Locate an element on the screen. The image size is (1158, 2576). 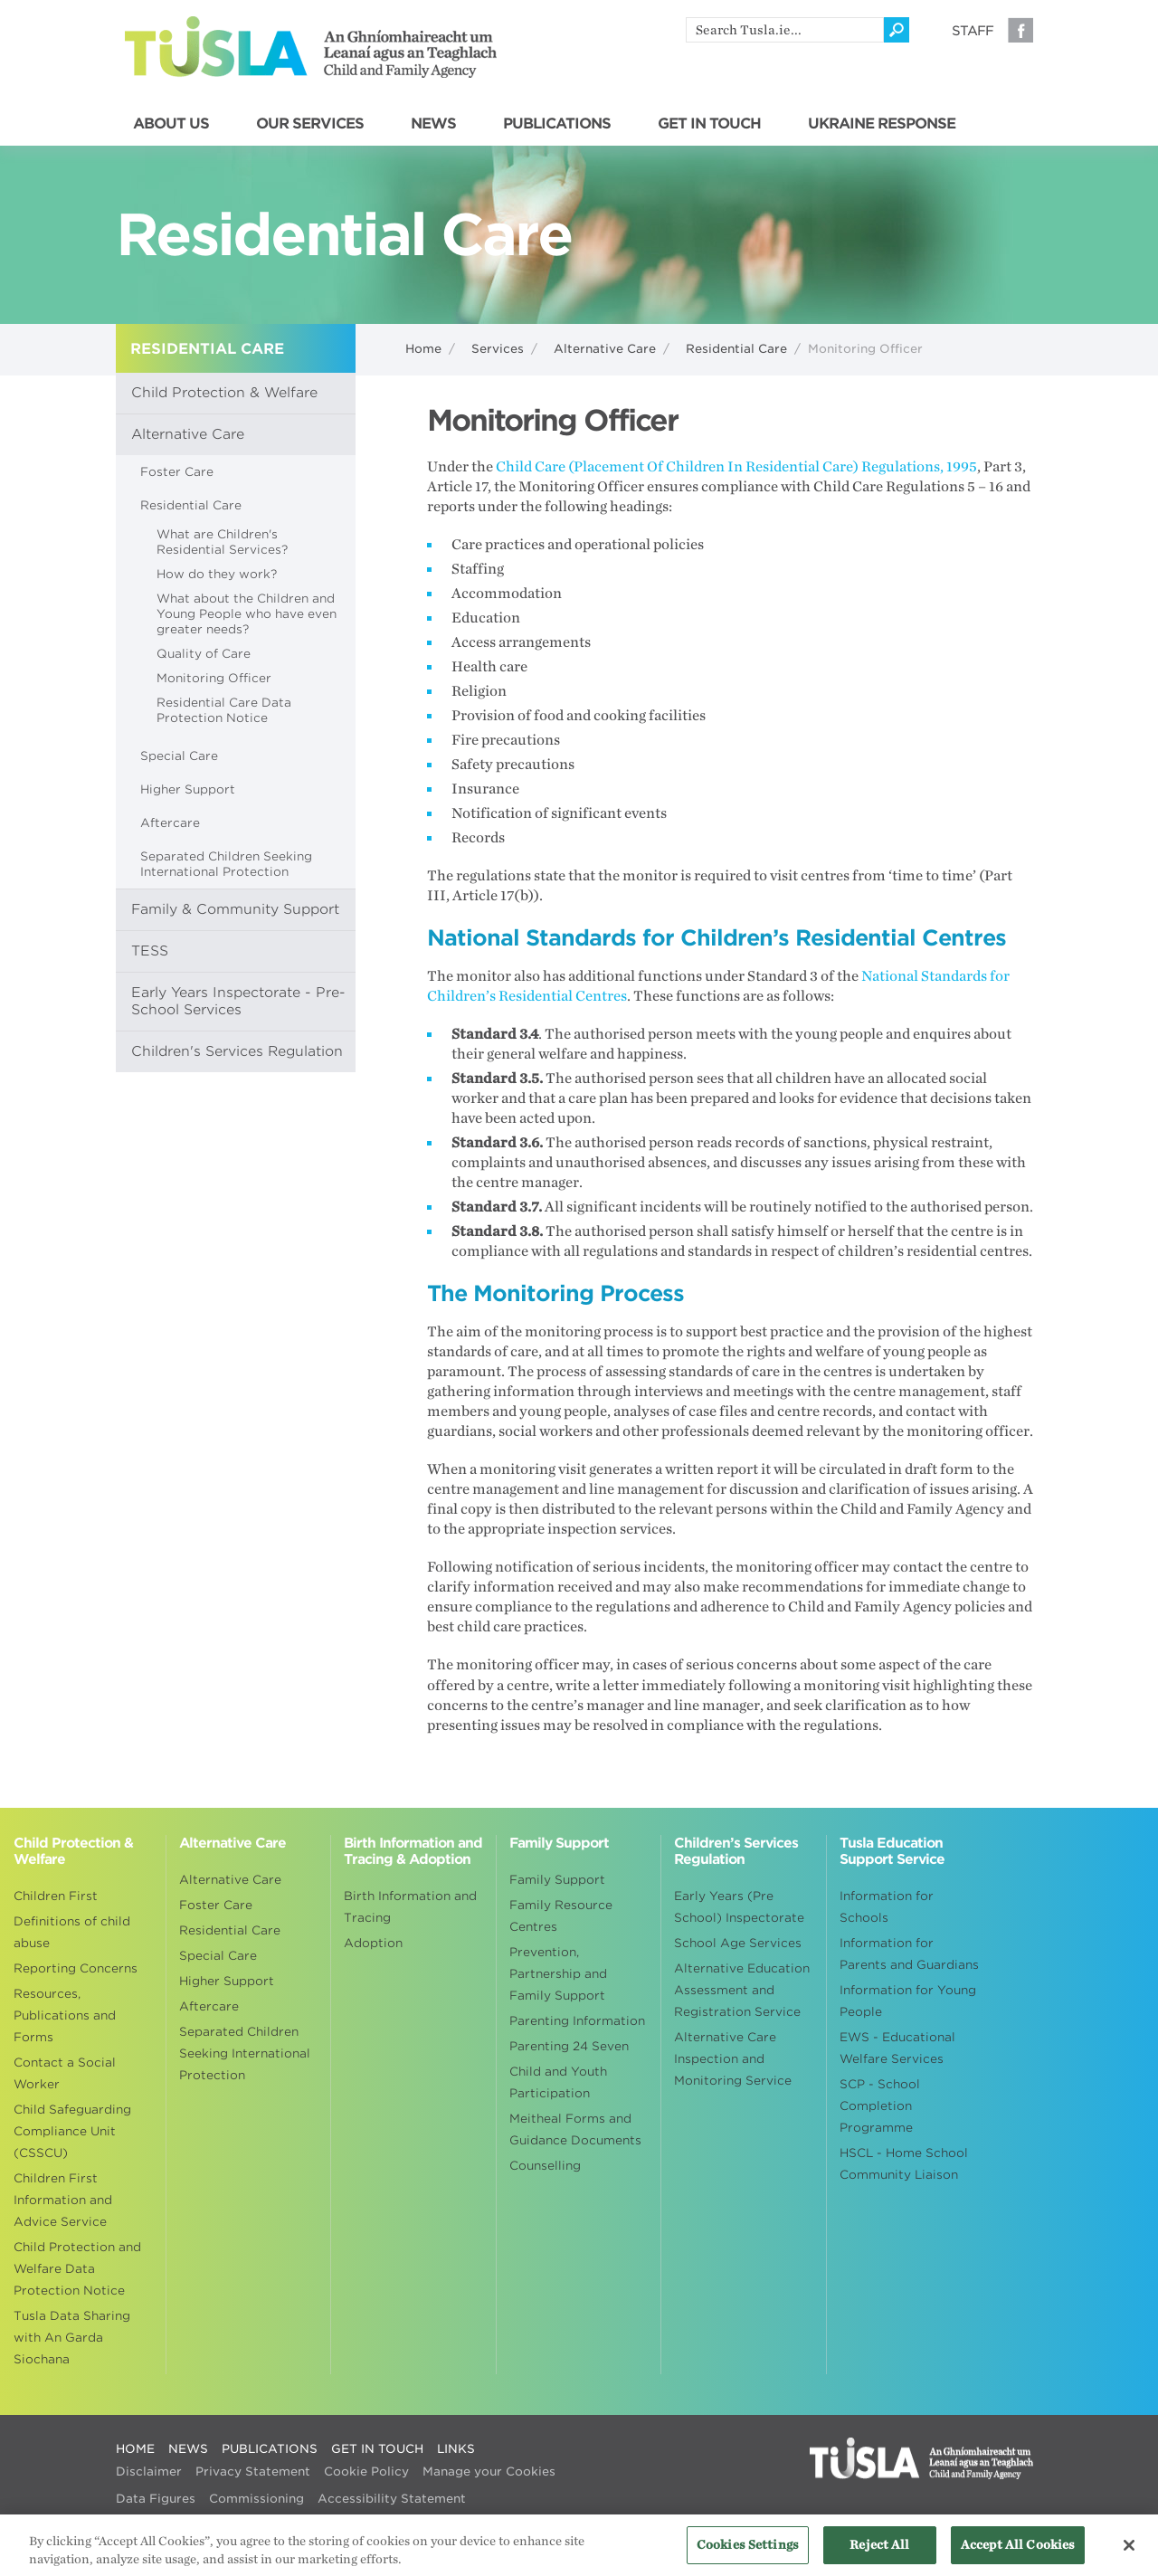
Data Figures is located at coordinates (155, 2498).